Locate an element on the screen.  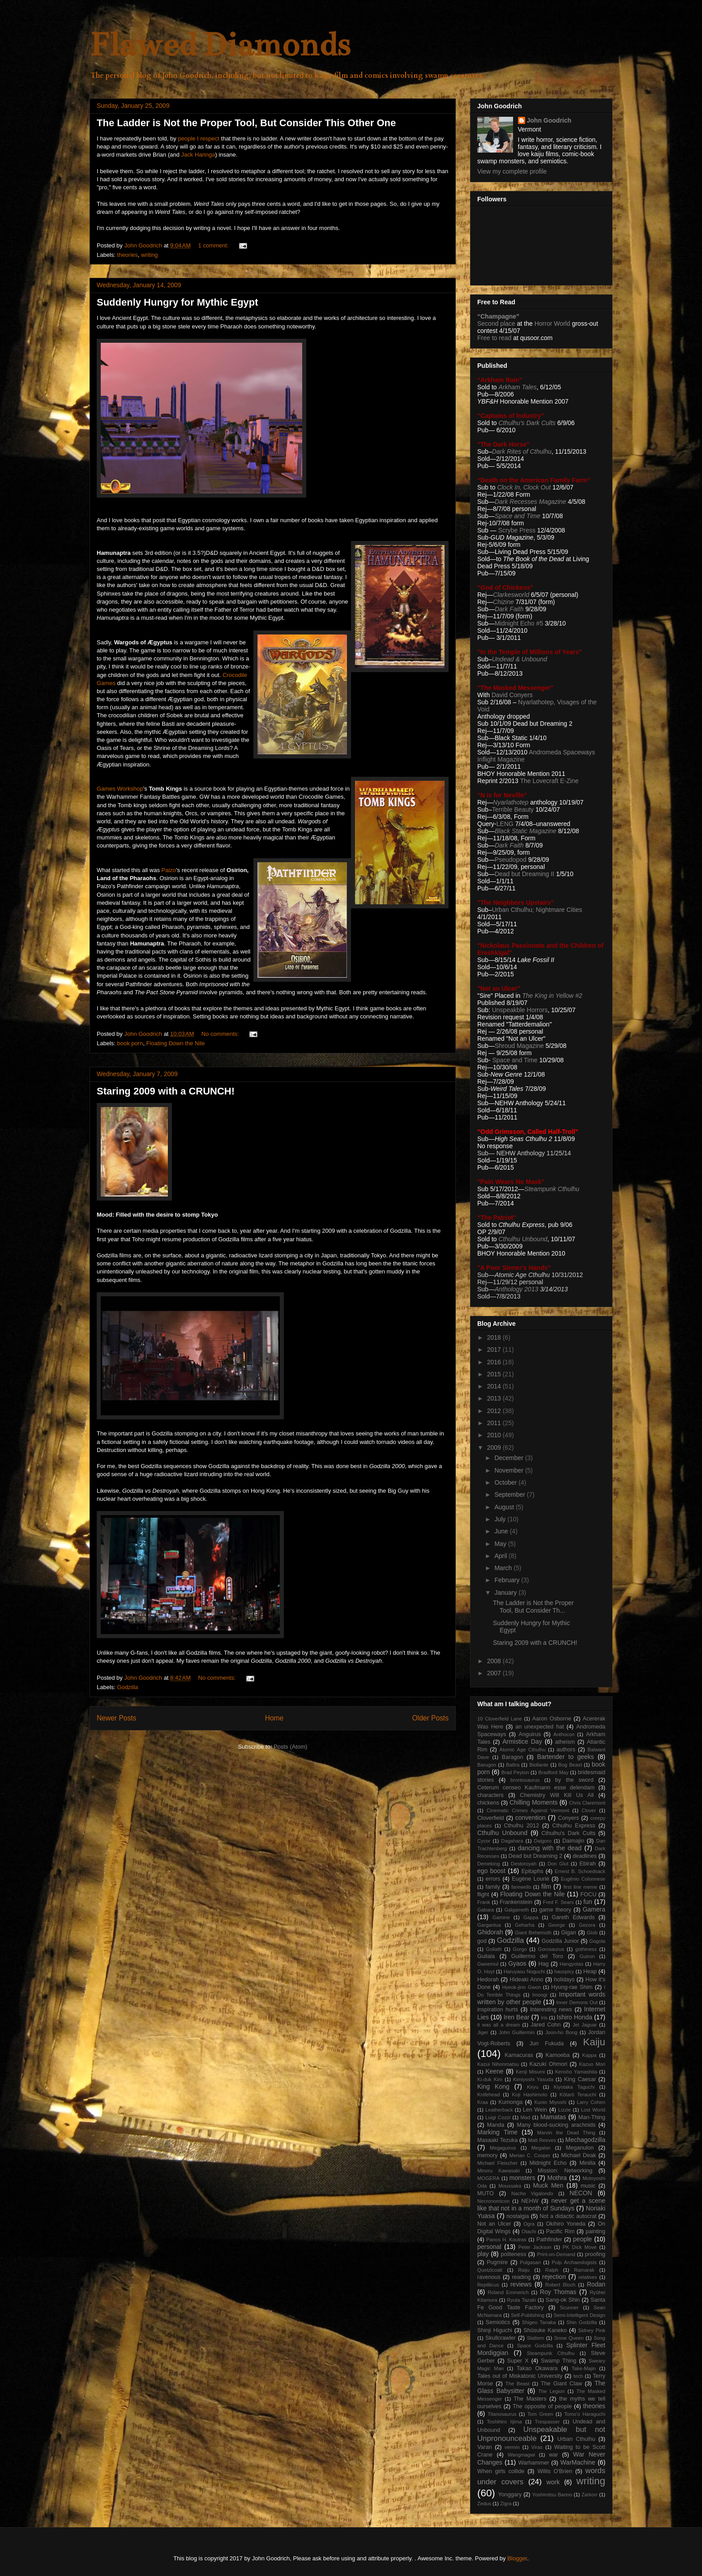
Iren Bear is located at coordinates (517, 2017).